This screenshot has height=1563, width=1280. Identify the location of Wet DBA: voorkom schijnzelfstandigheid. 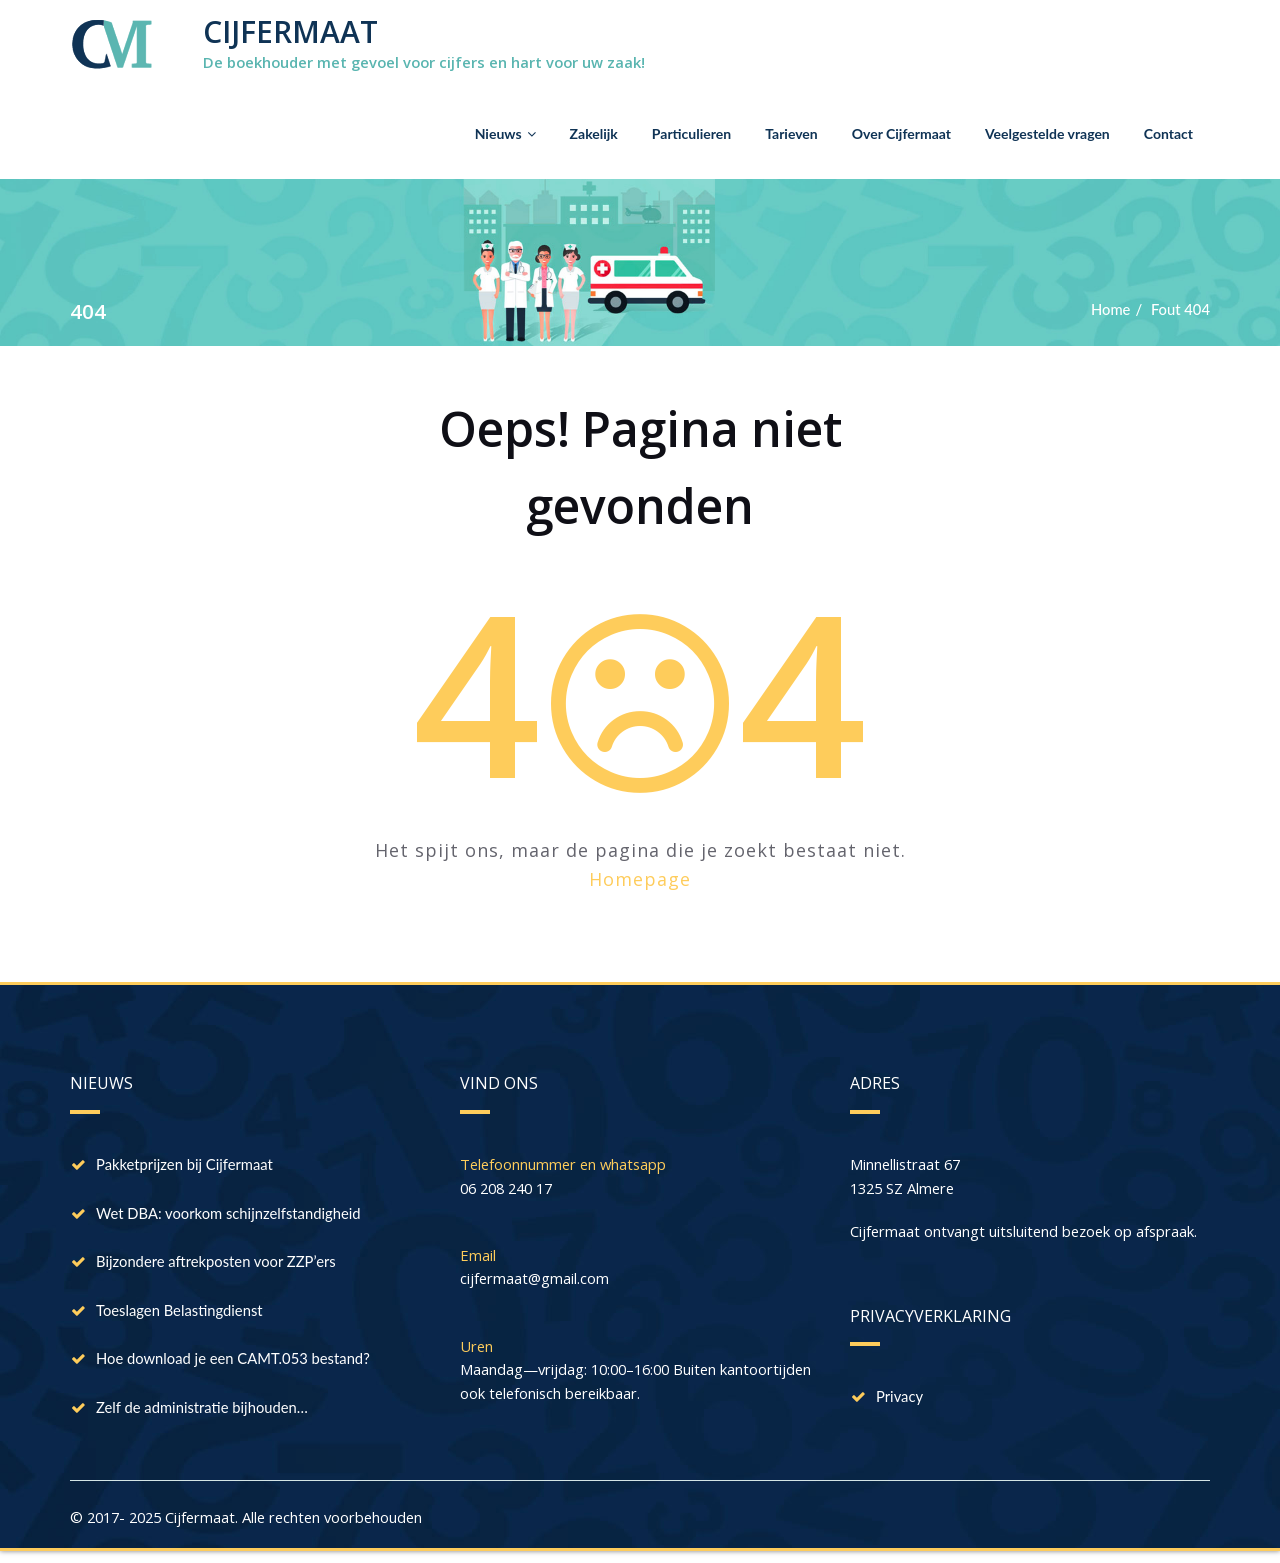
(230, 1215).